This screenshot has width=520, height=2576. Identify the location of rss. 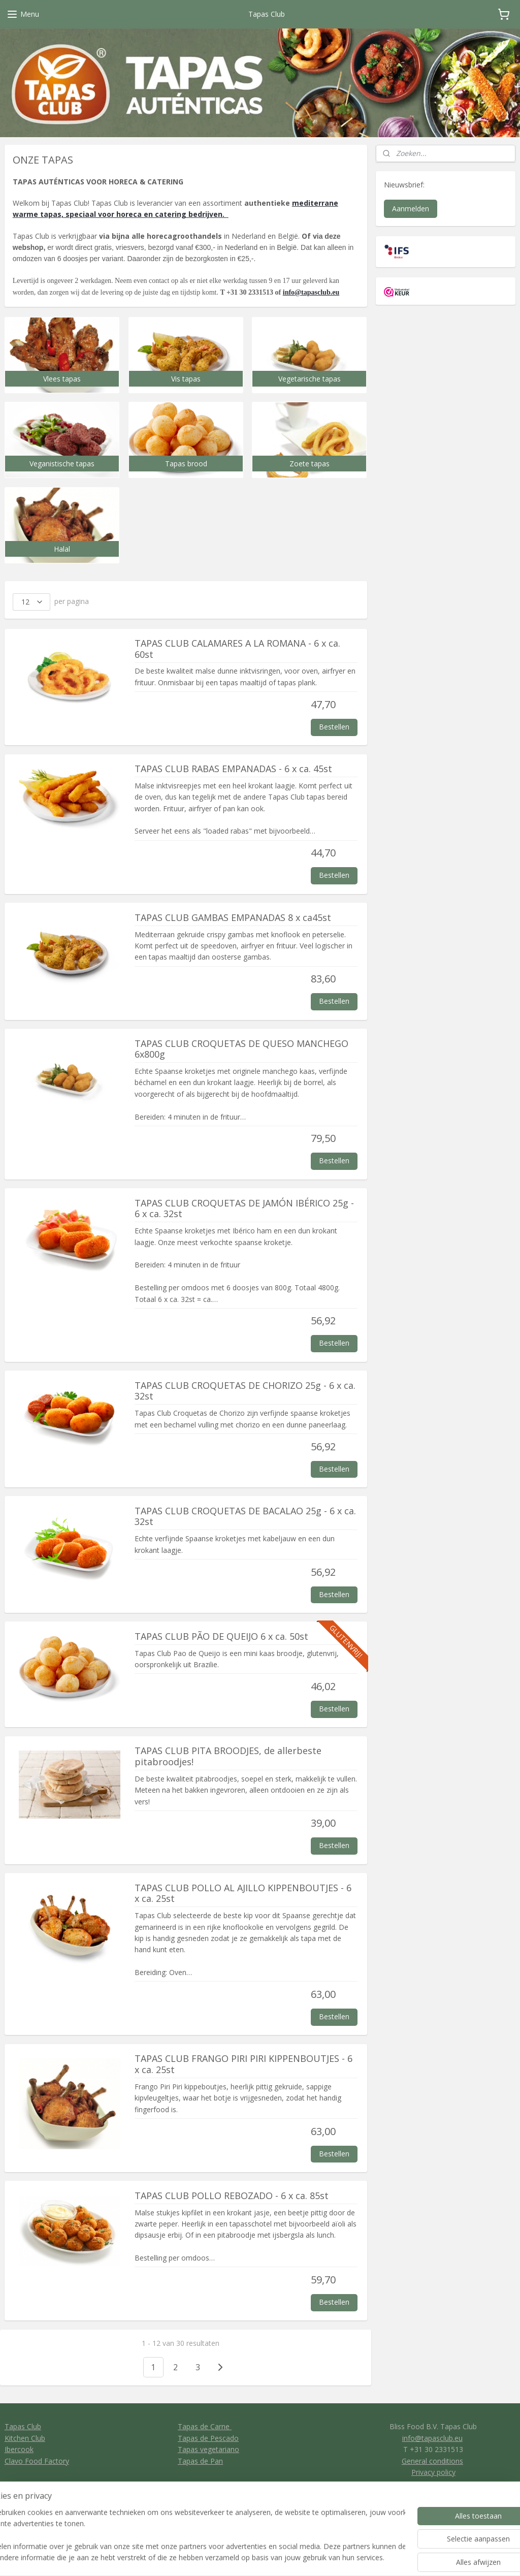
(311, 2557).